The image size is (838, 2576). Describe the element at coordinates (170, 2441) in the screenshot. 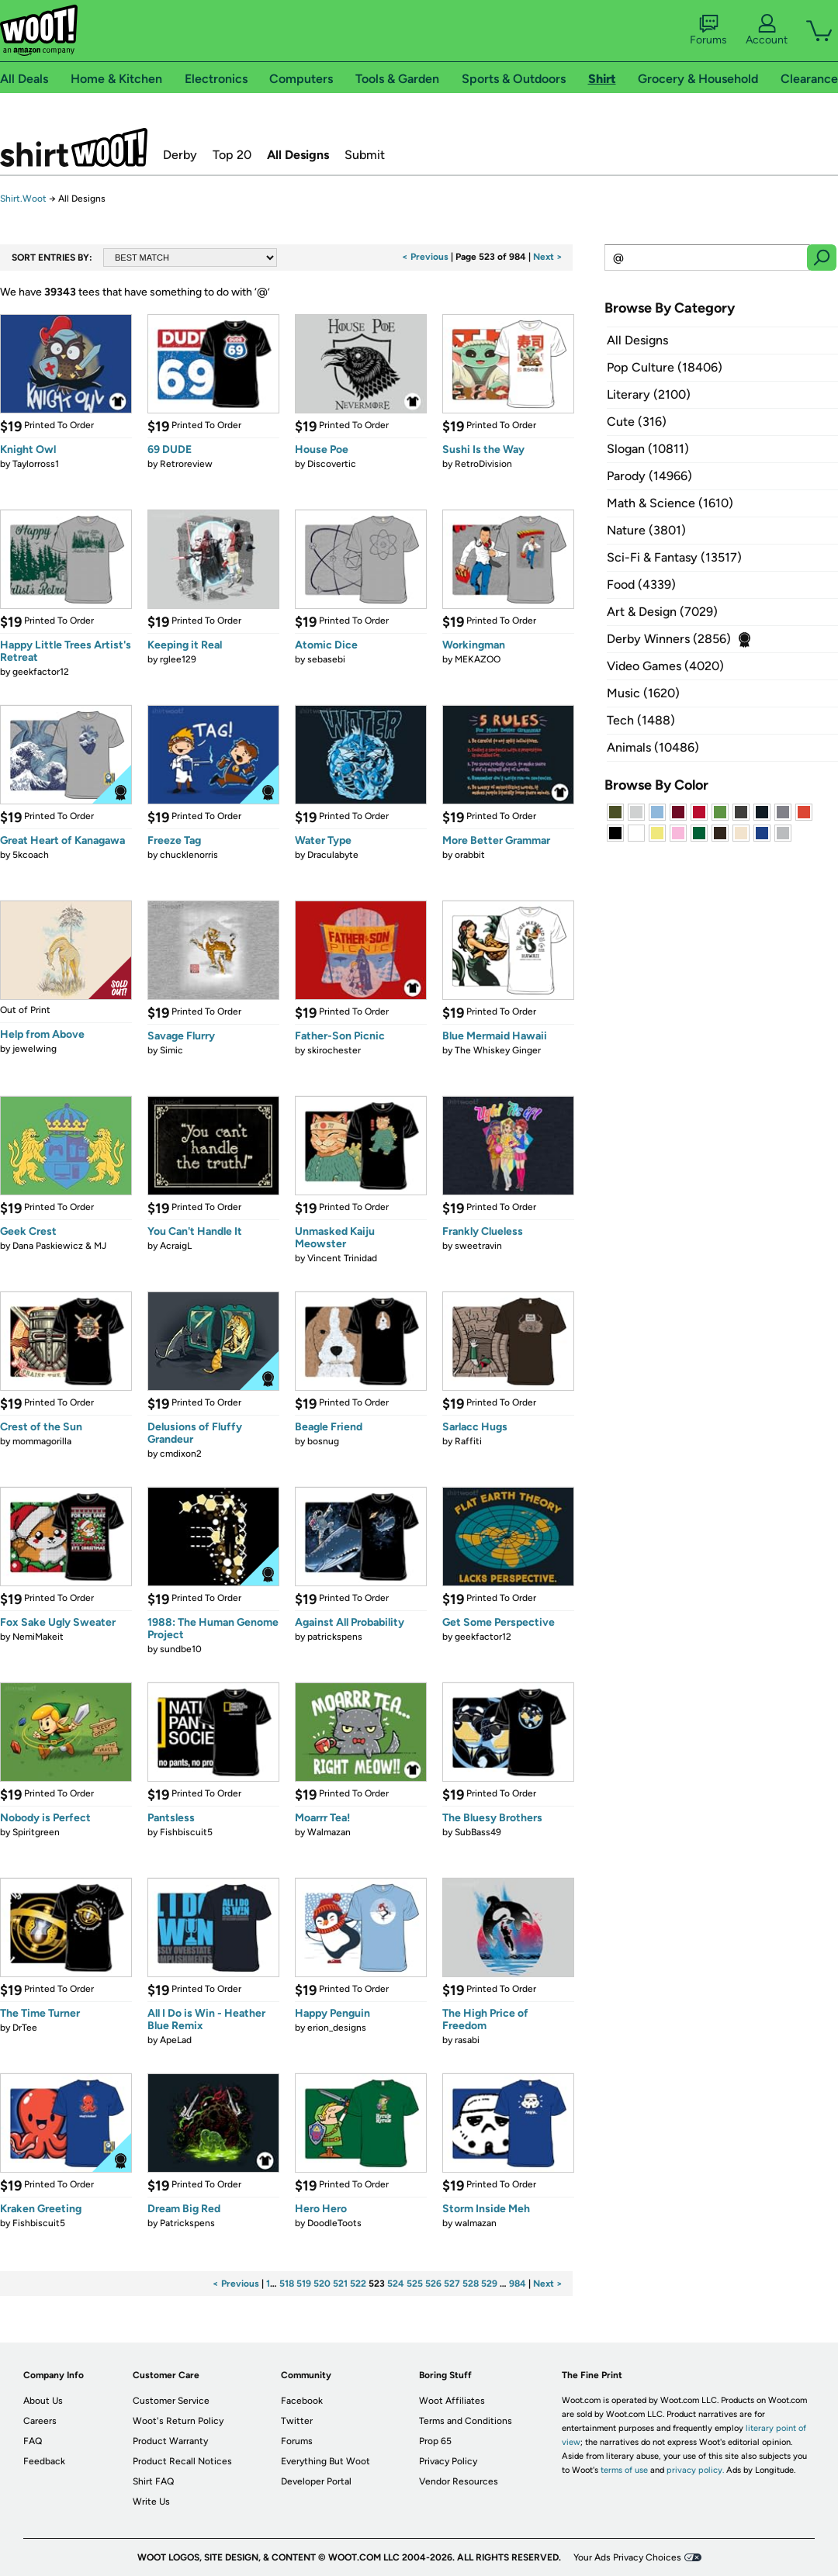

I see `Product Warranty` at that location.